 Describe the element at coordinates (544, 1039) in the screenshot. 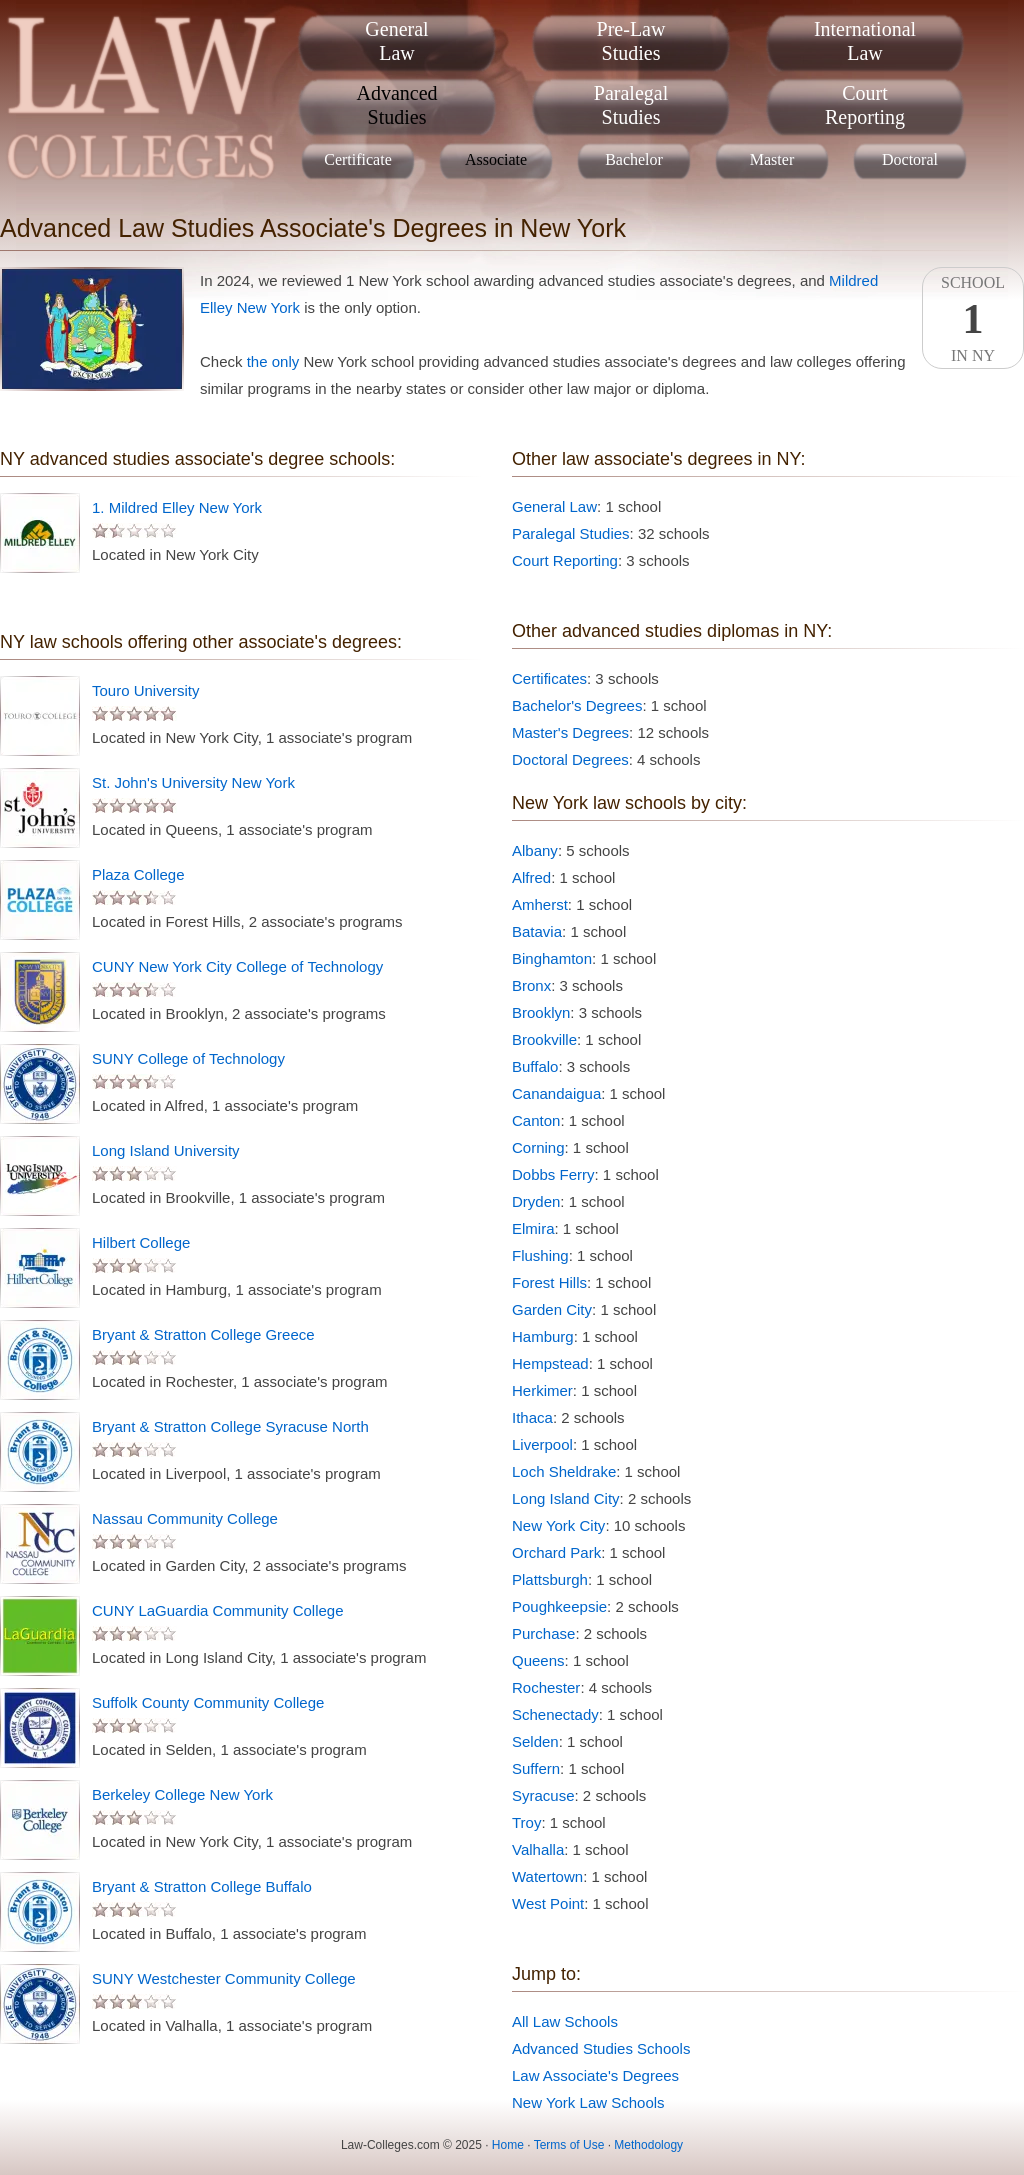

I see `Brookville` at that location.